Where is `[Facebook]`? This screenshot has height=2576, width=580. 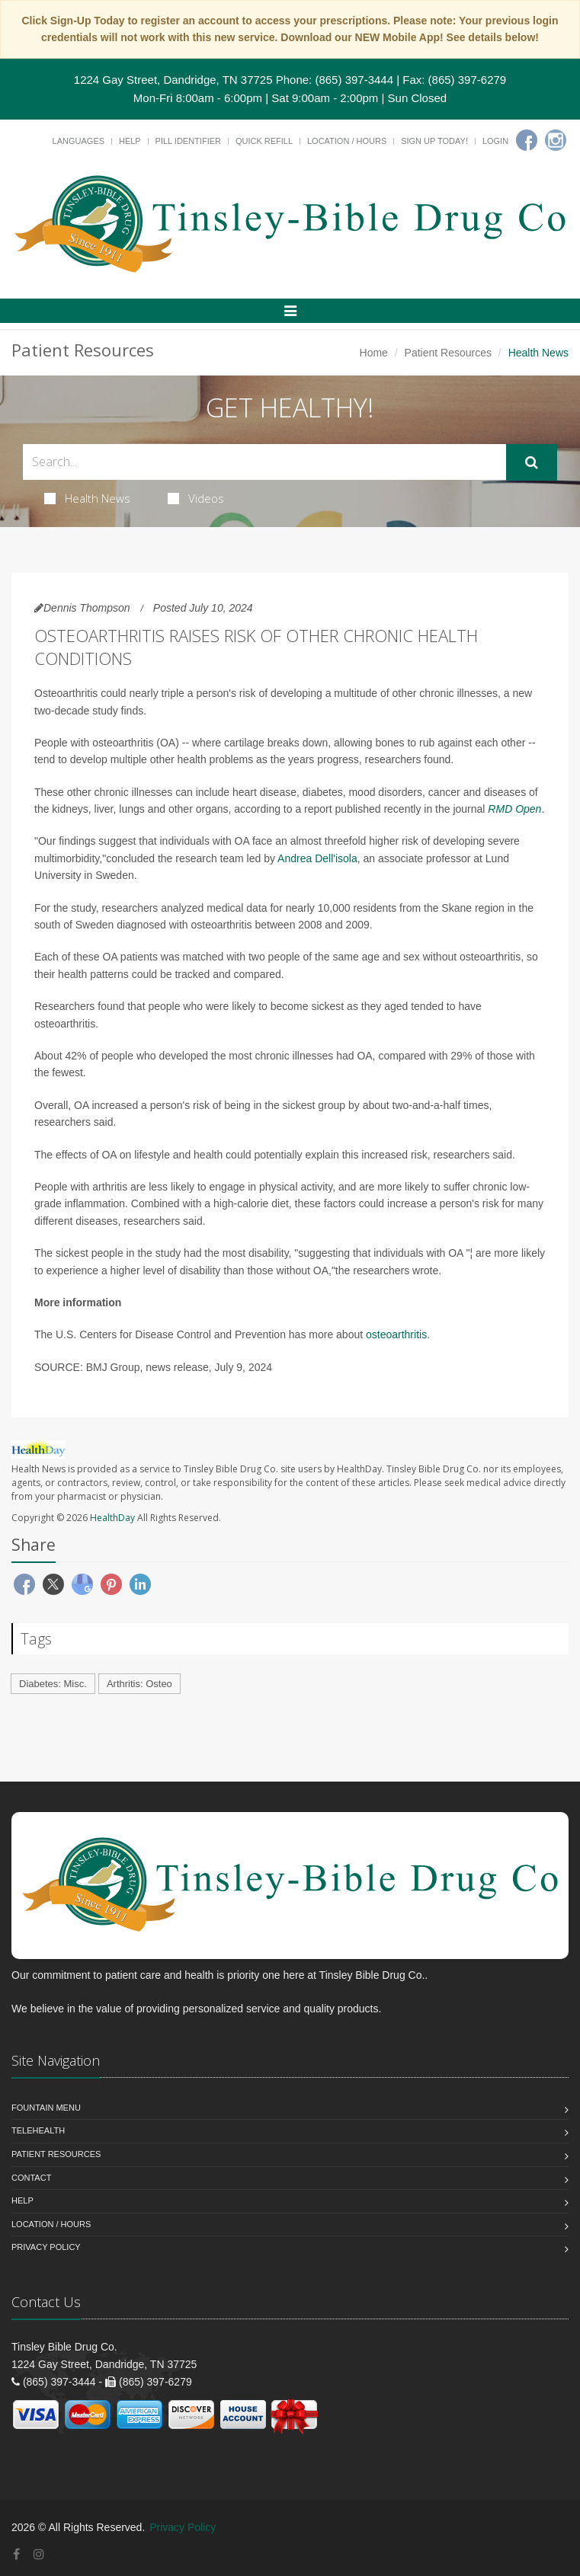 [Facebook] is located at coordinates (526, 140).